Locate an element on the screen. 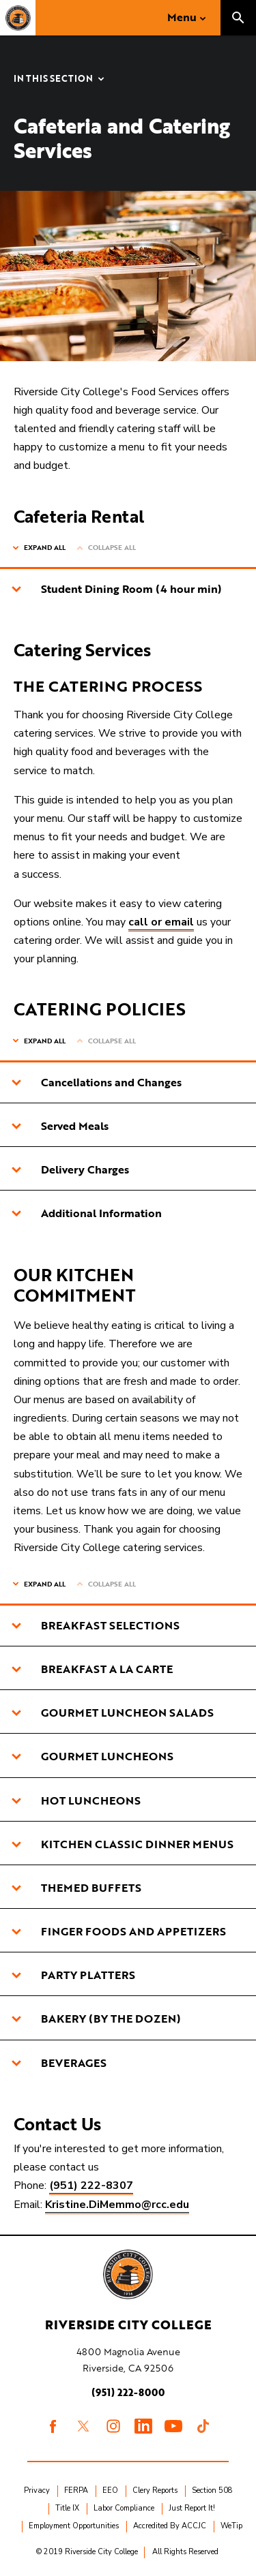  Kristine.DiMemmo@rcc.edu is located at coordinates (117, 2204).